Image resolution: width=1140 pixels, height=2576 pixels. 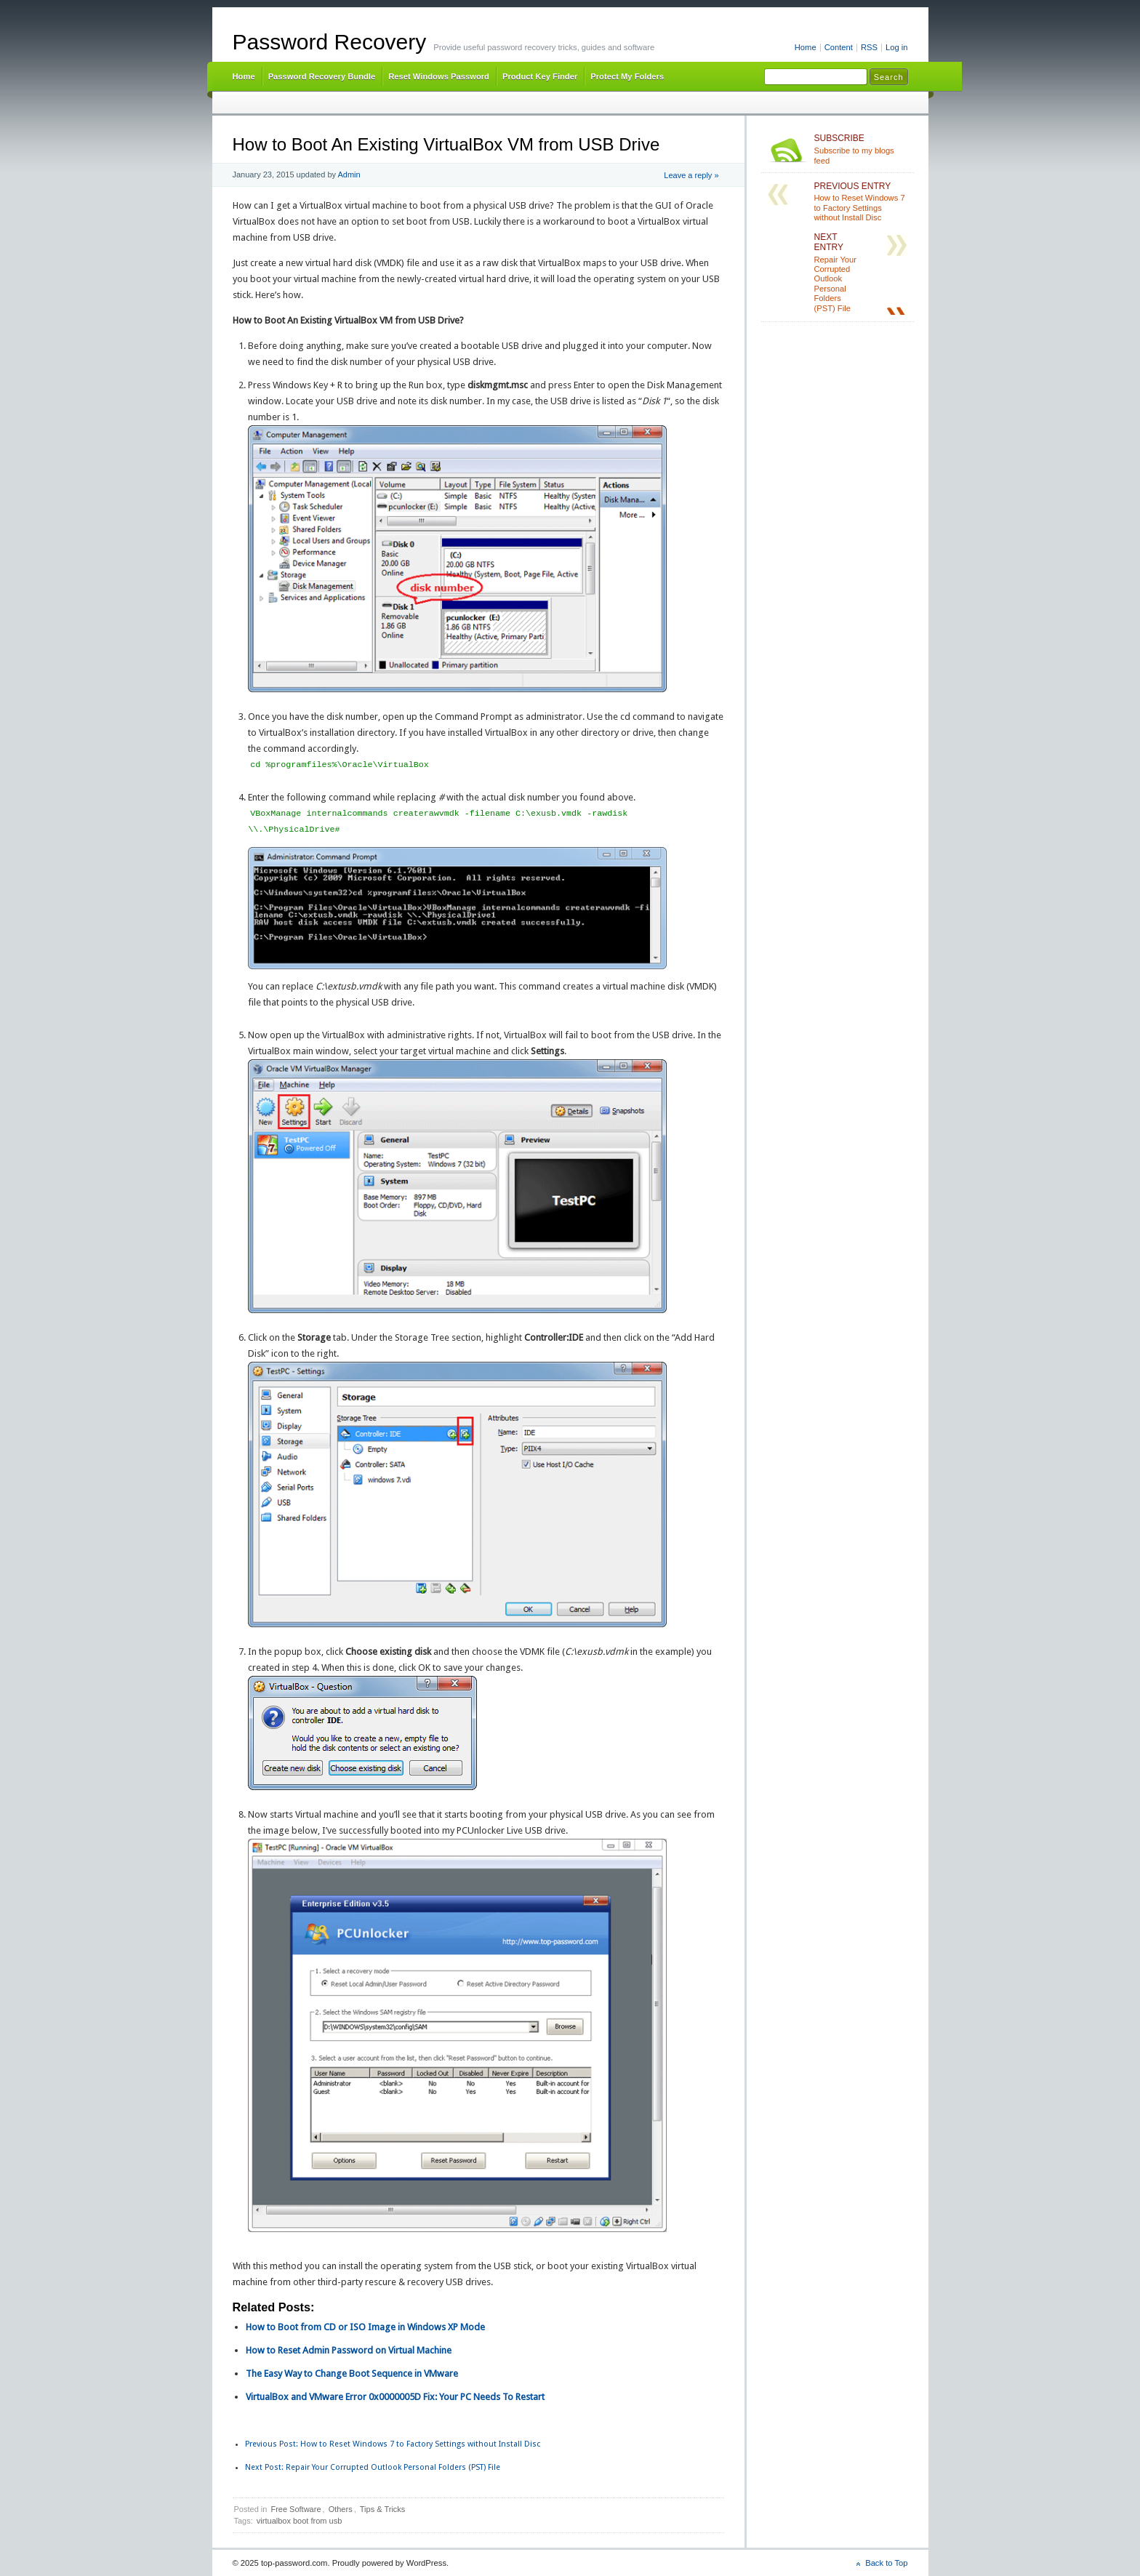 What do you see at coordinates (869, 47) in the screenshot?
I see `RSS` at bounding box center [869, 47].